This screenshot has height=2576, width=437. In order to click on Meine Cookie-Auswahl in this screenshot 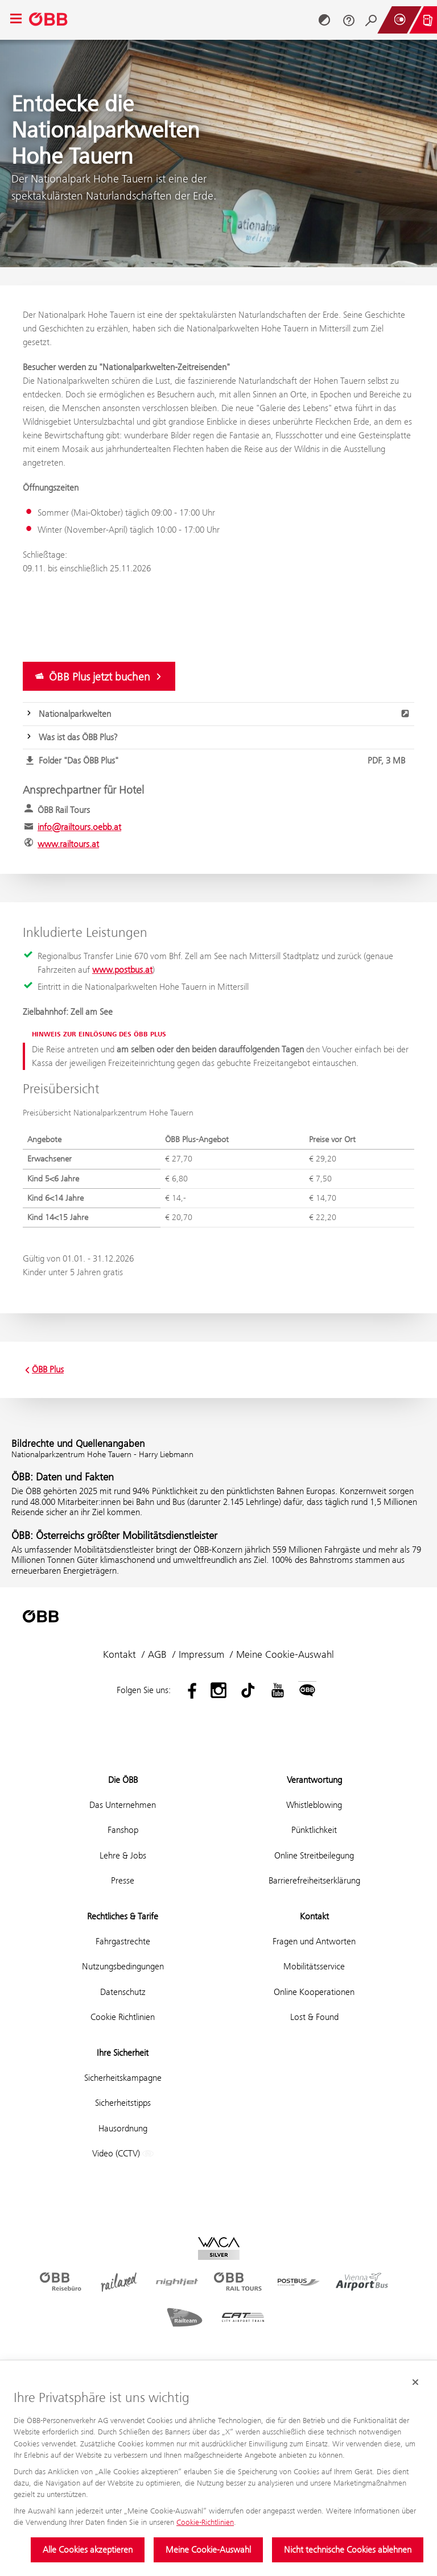, I will do `click(208, 2549)`.